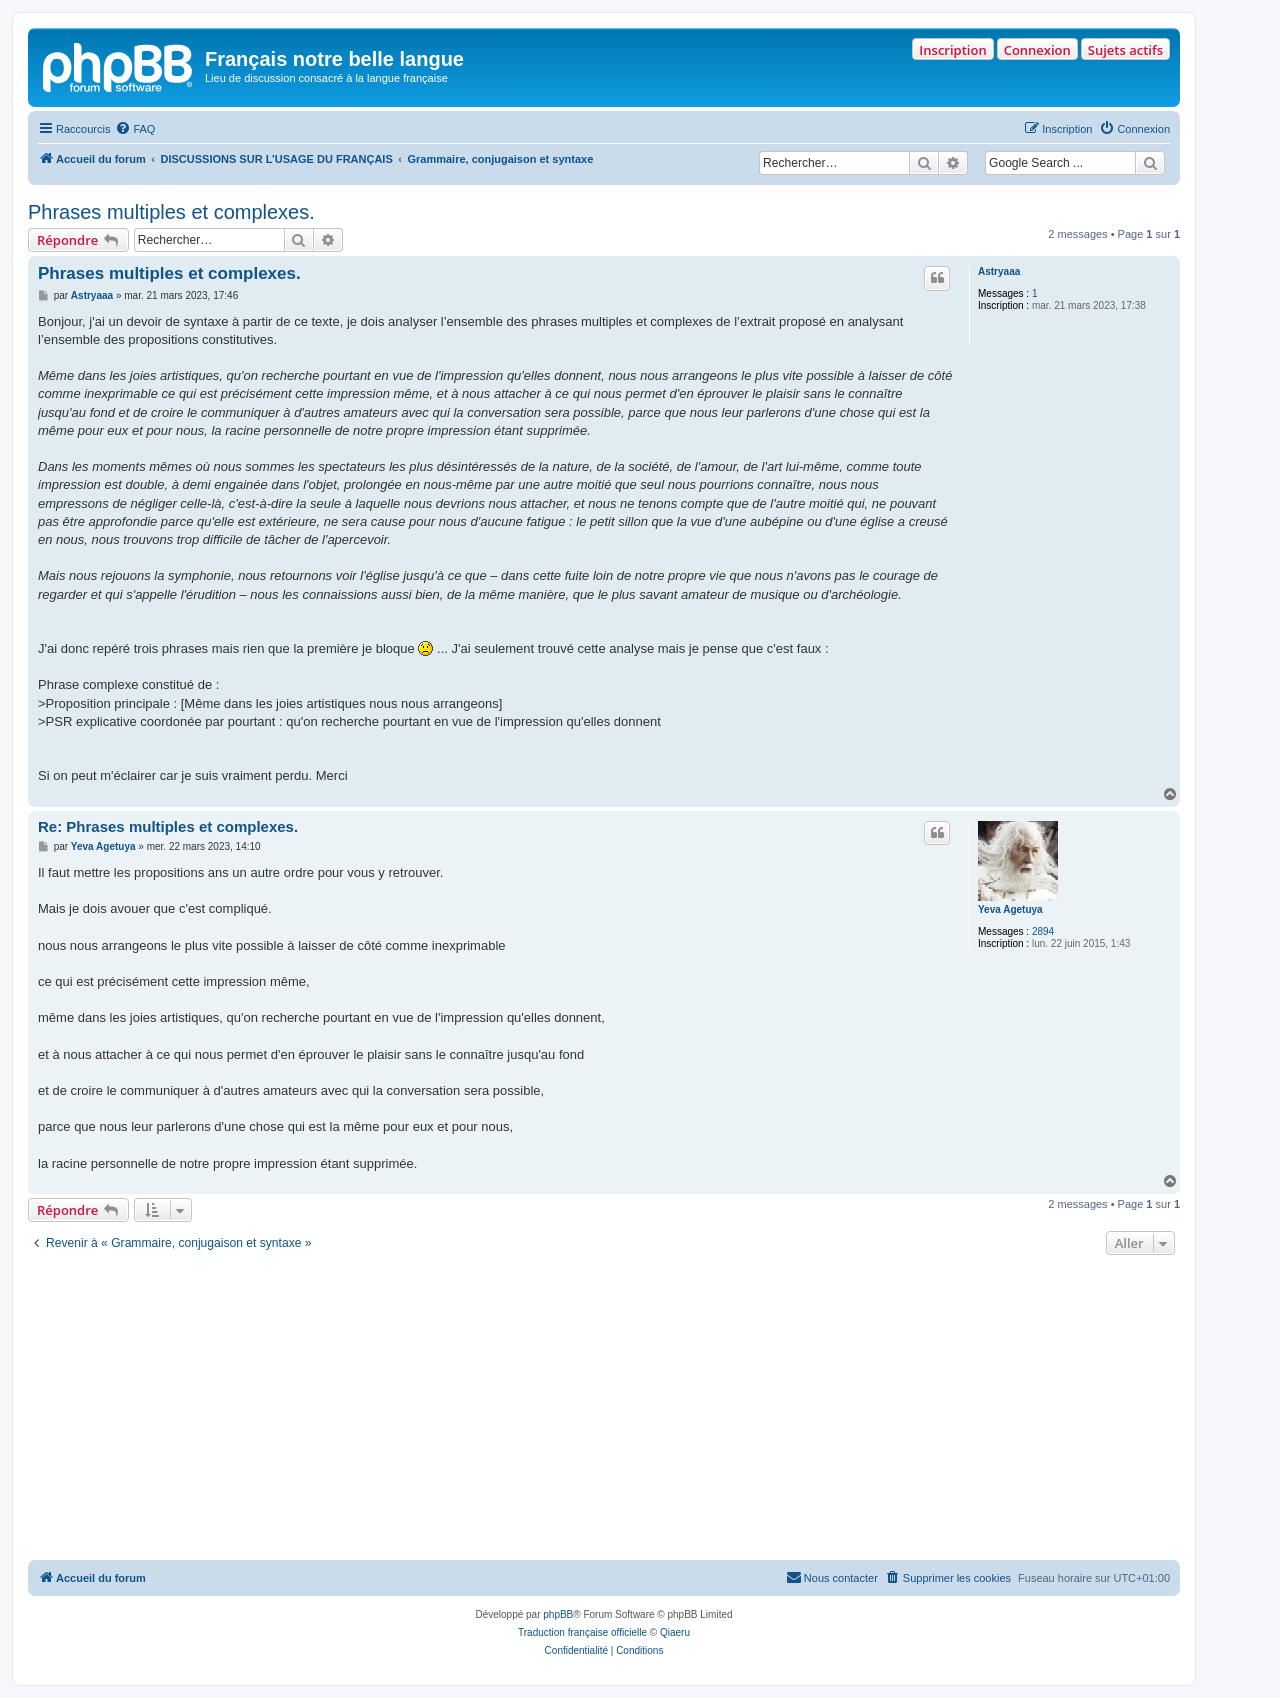  I want to click on Phrases multiples et complexes., so click(171, 212).